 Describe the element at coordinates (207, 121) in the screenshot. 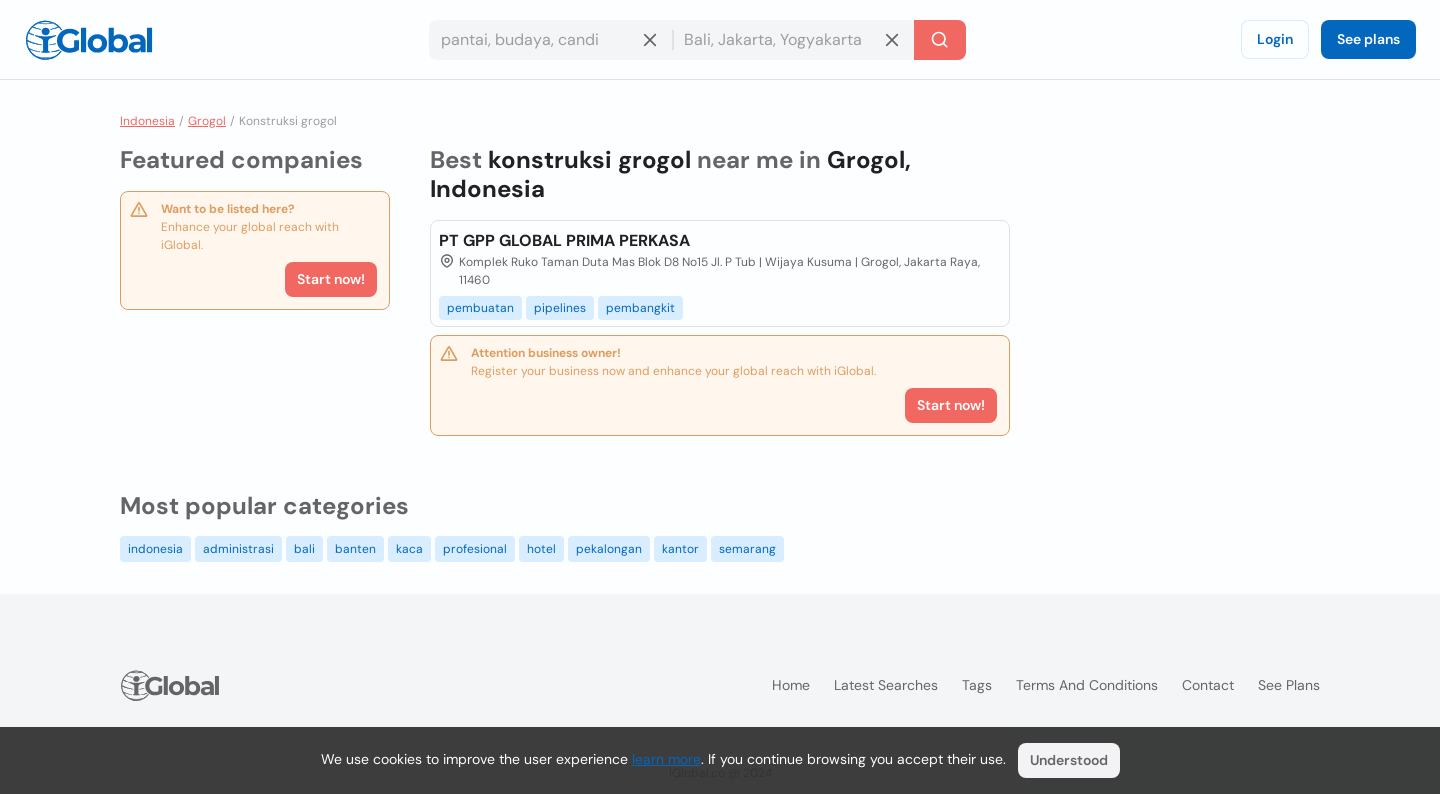

I see `Grogol` at that location.